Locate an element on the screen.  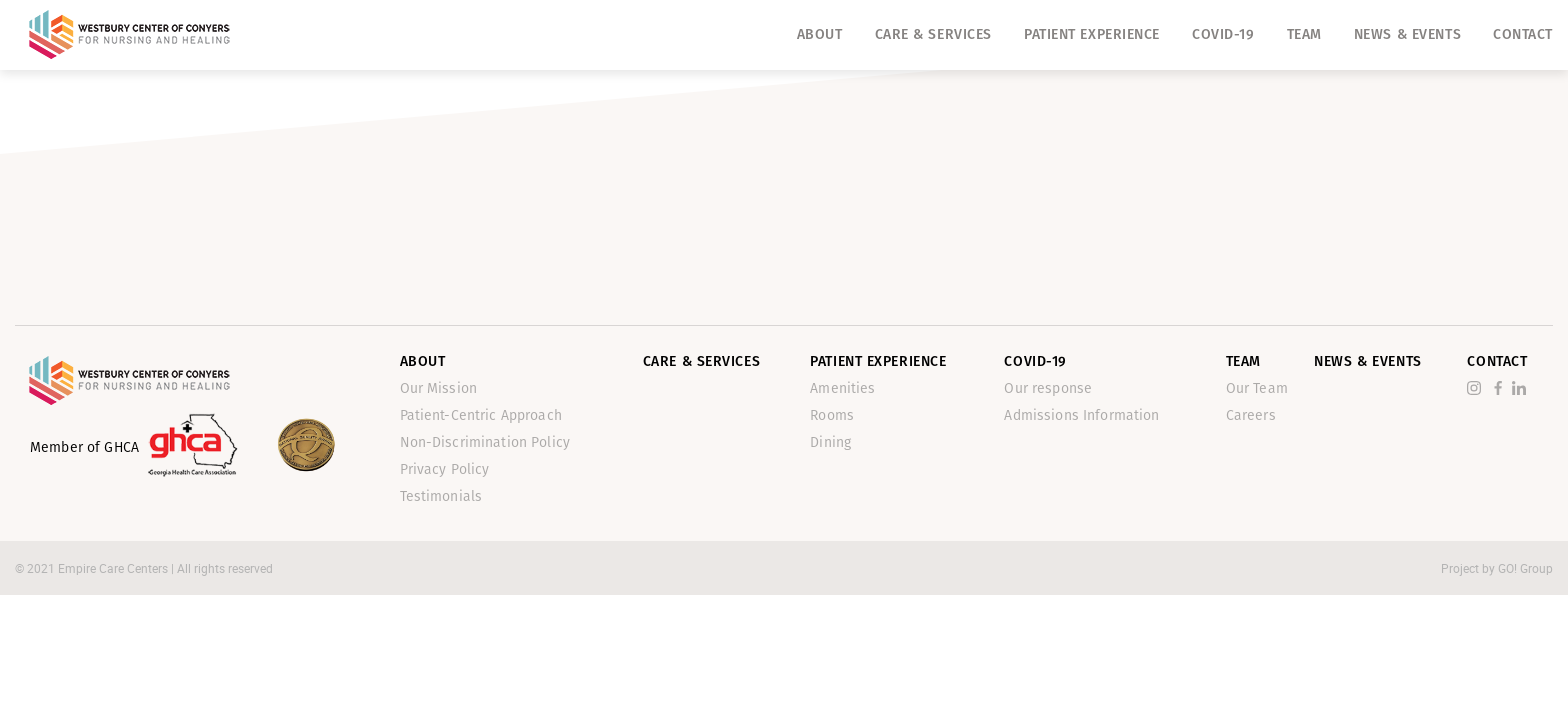
GO! Group is located at coordinates (1525, 568).